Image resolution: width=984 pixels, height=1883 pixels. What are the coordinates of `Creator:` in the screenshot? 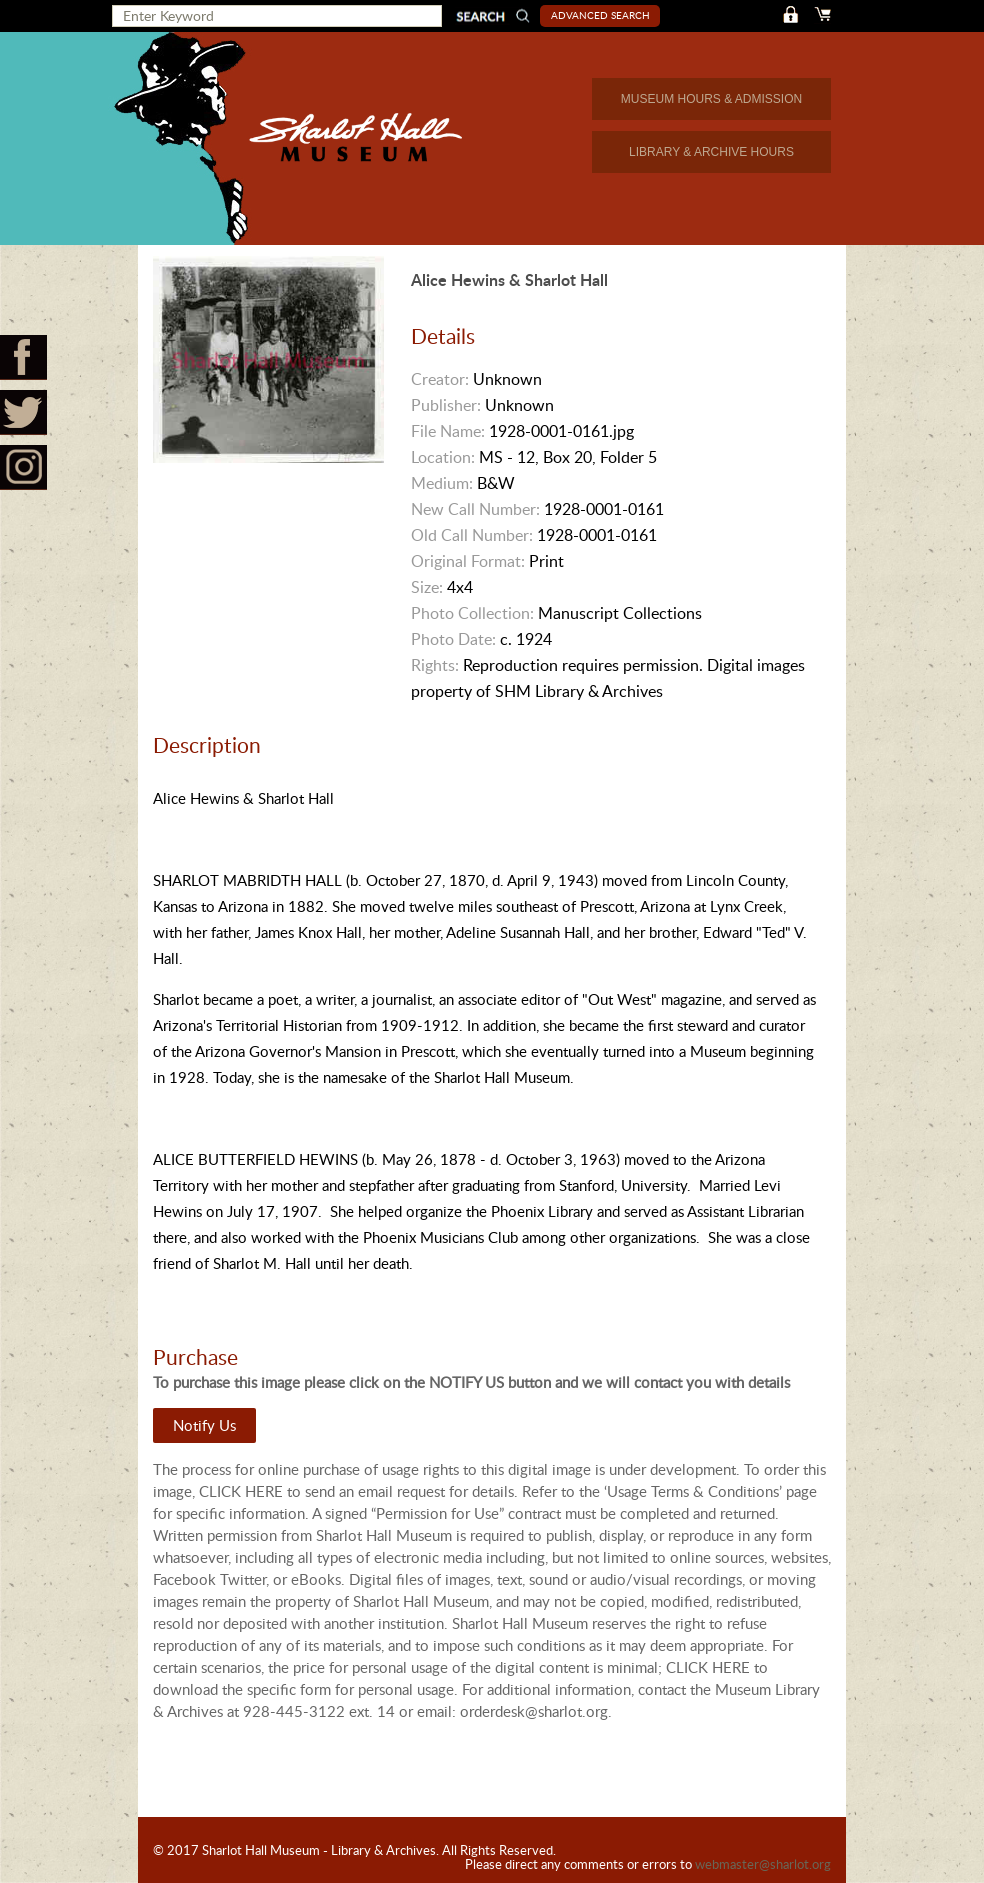 It's located at (440, 379).